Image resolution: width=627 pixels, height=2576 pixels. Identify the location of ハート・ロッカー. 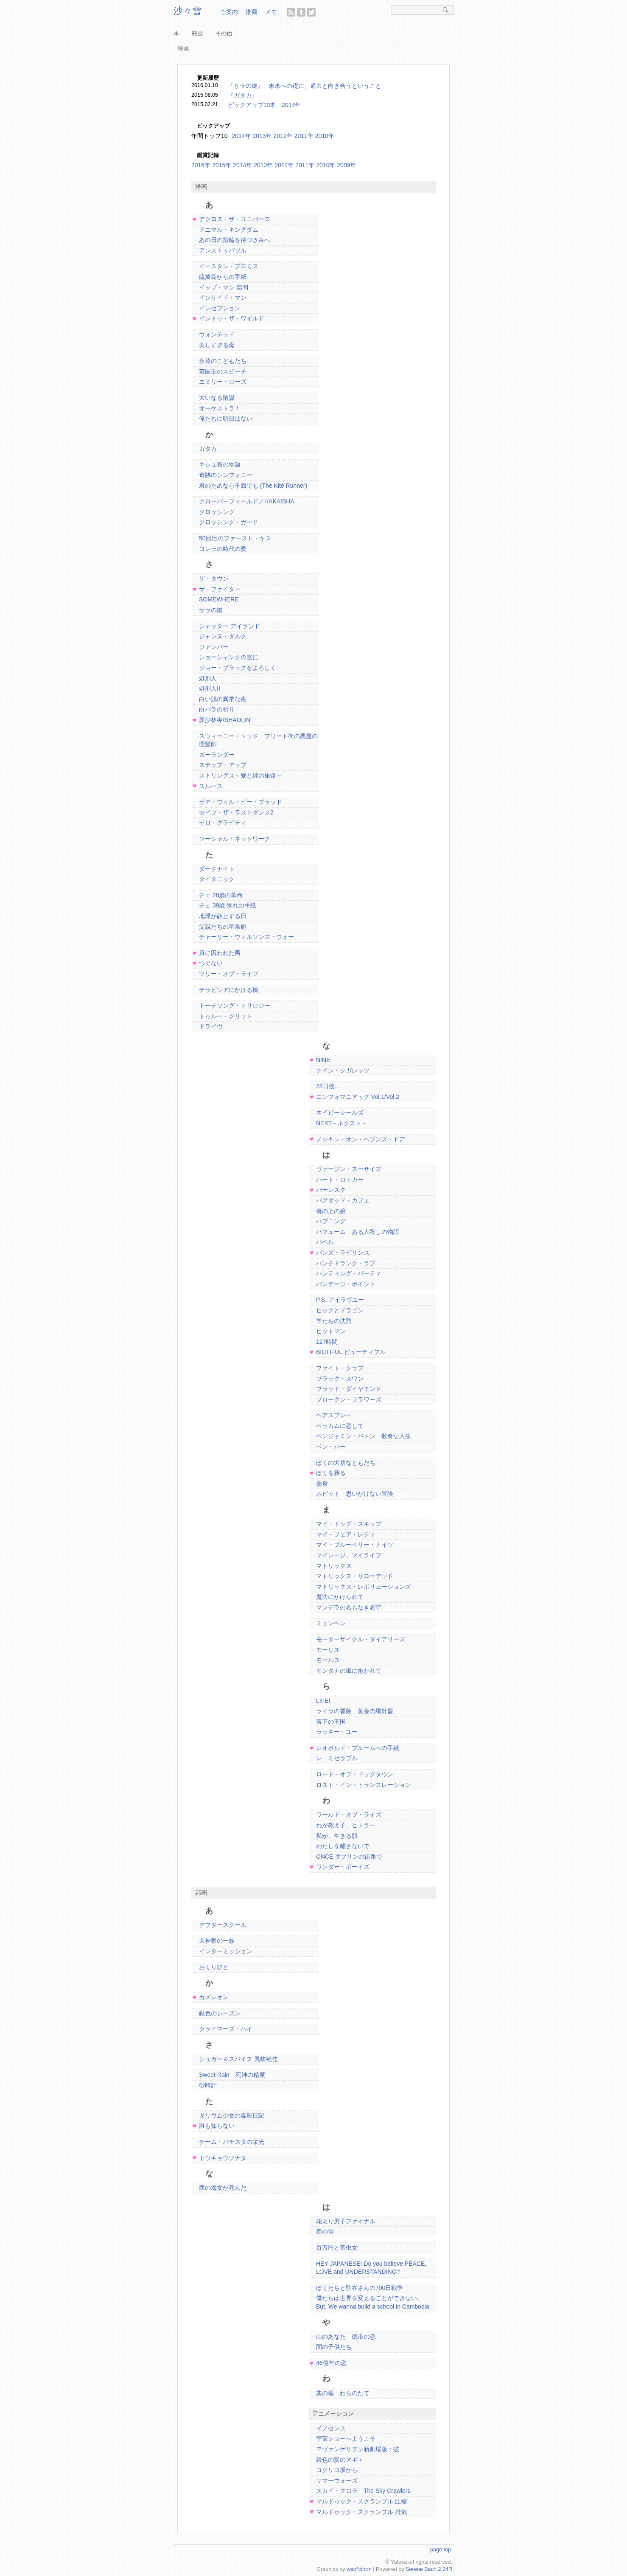
(340, 1179).